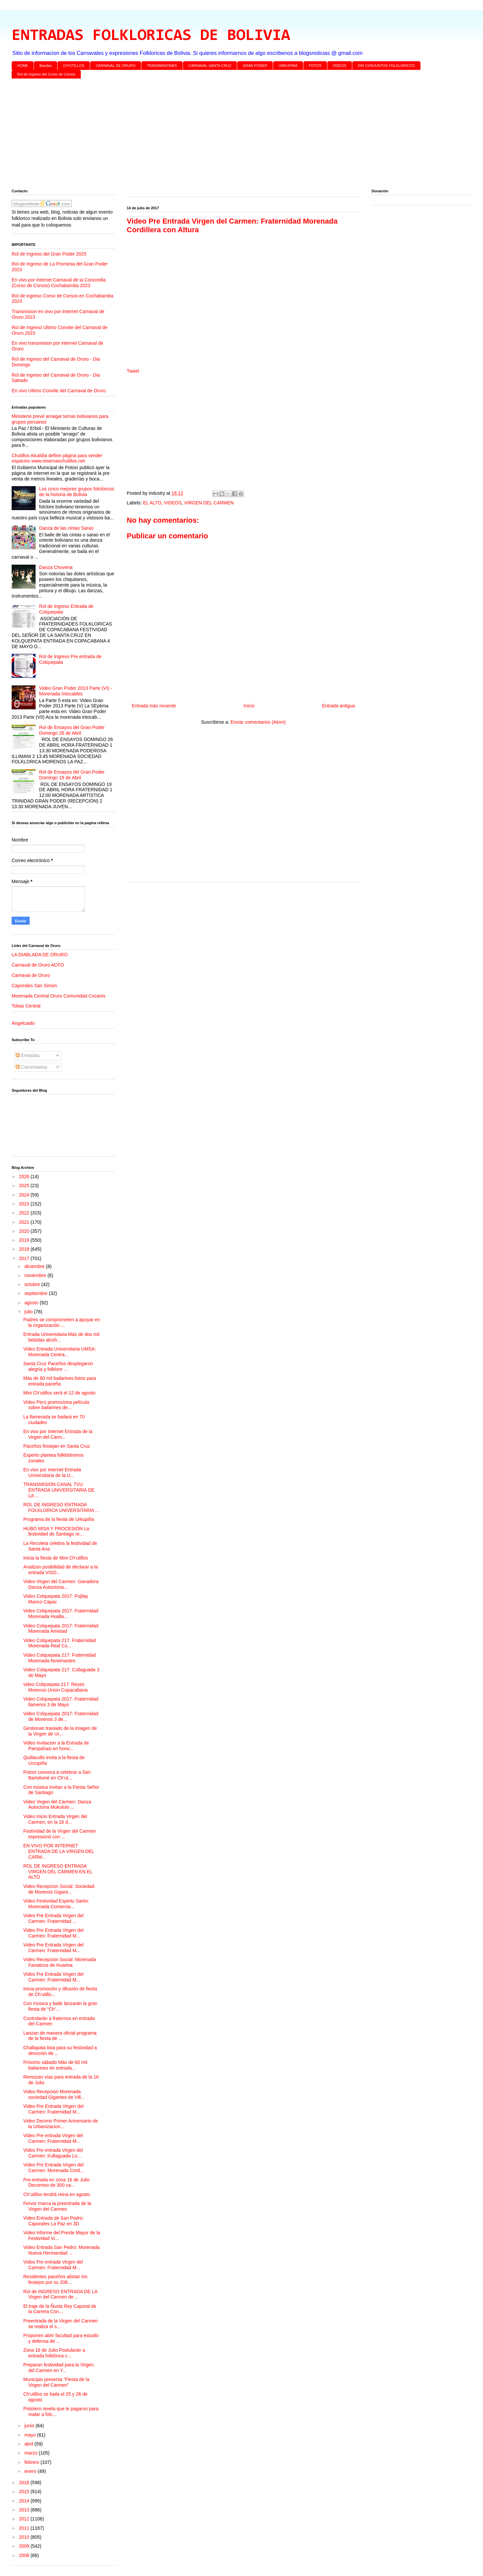  Describe the element at coordinates (59, 1392) in the screenshot. I see `Mini Ch’utillos será el 12 de agosto` at that location.